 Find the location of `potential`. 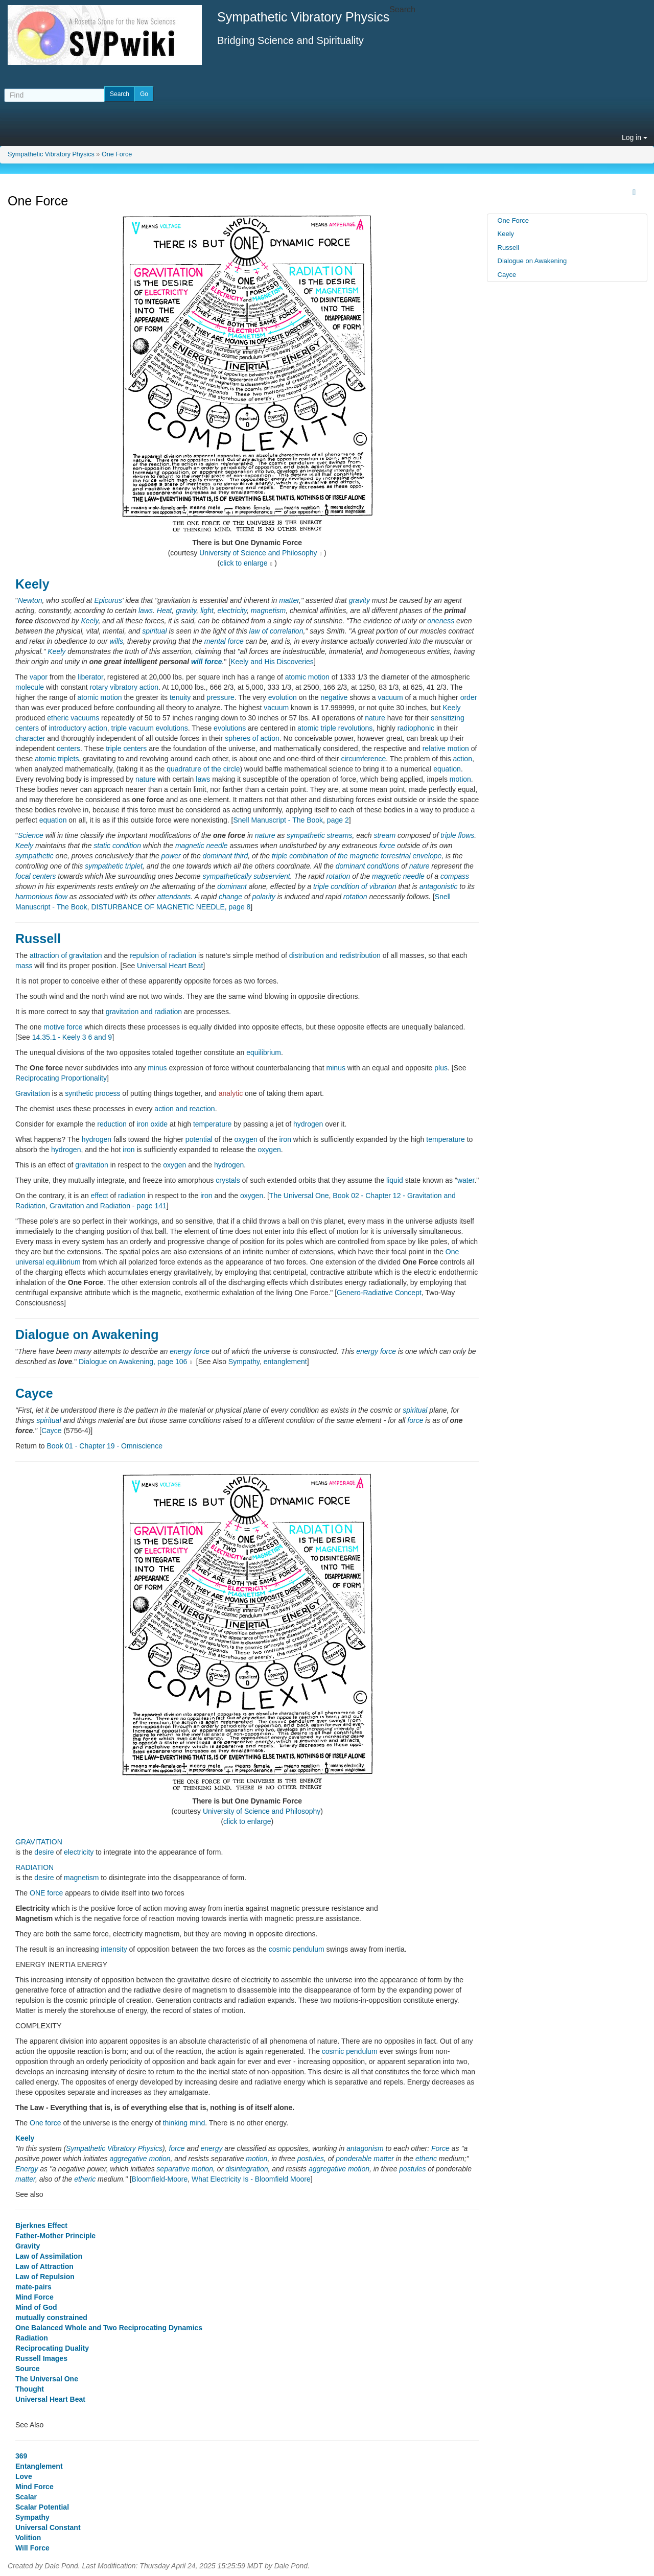

potential is located at coordinates (199, 1139).